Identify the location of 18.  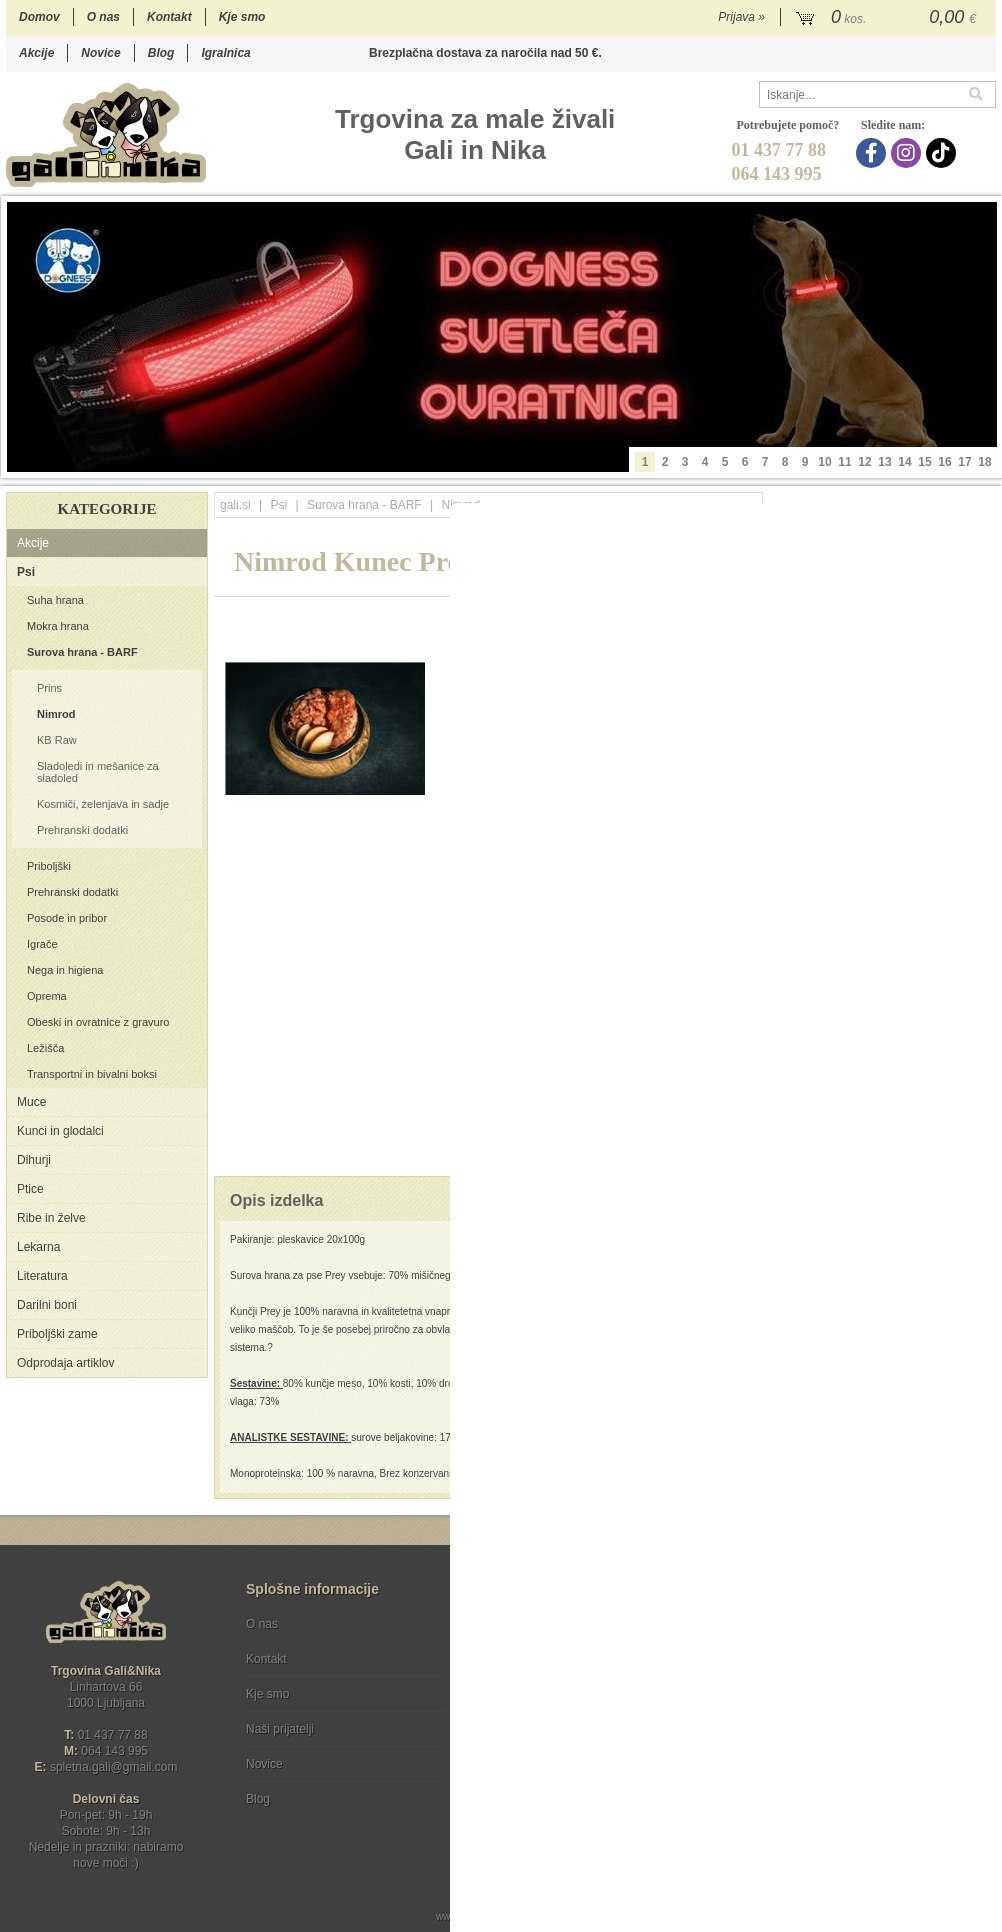
(984, 462).